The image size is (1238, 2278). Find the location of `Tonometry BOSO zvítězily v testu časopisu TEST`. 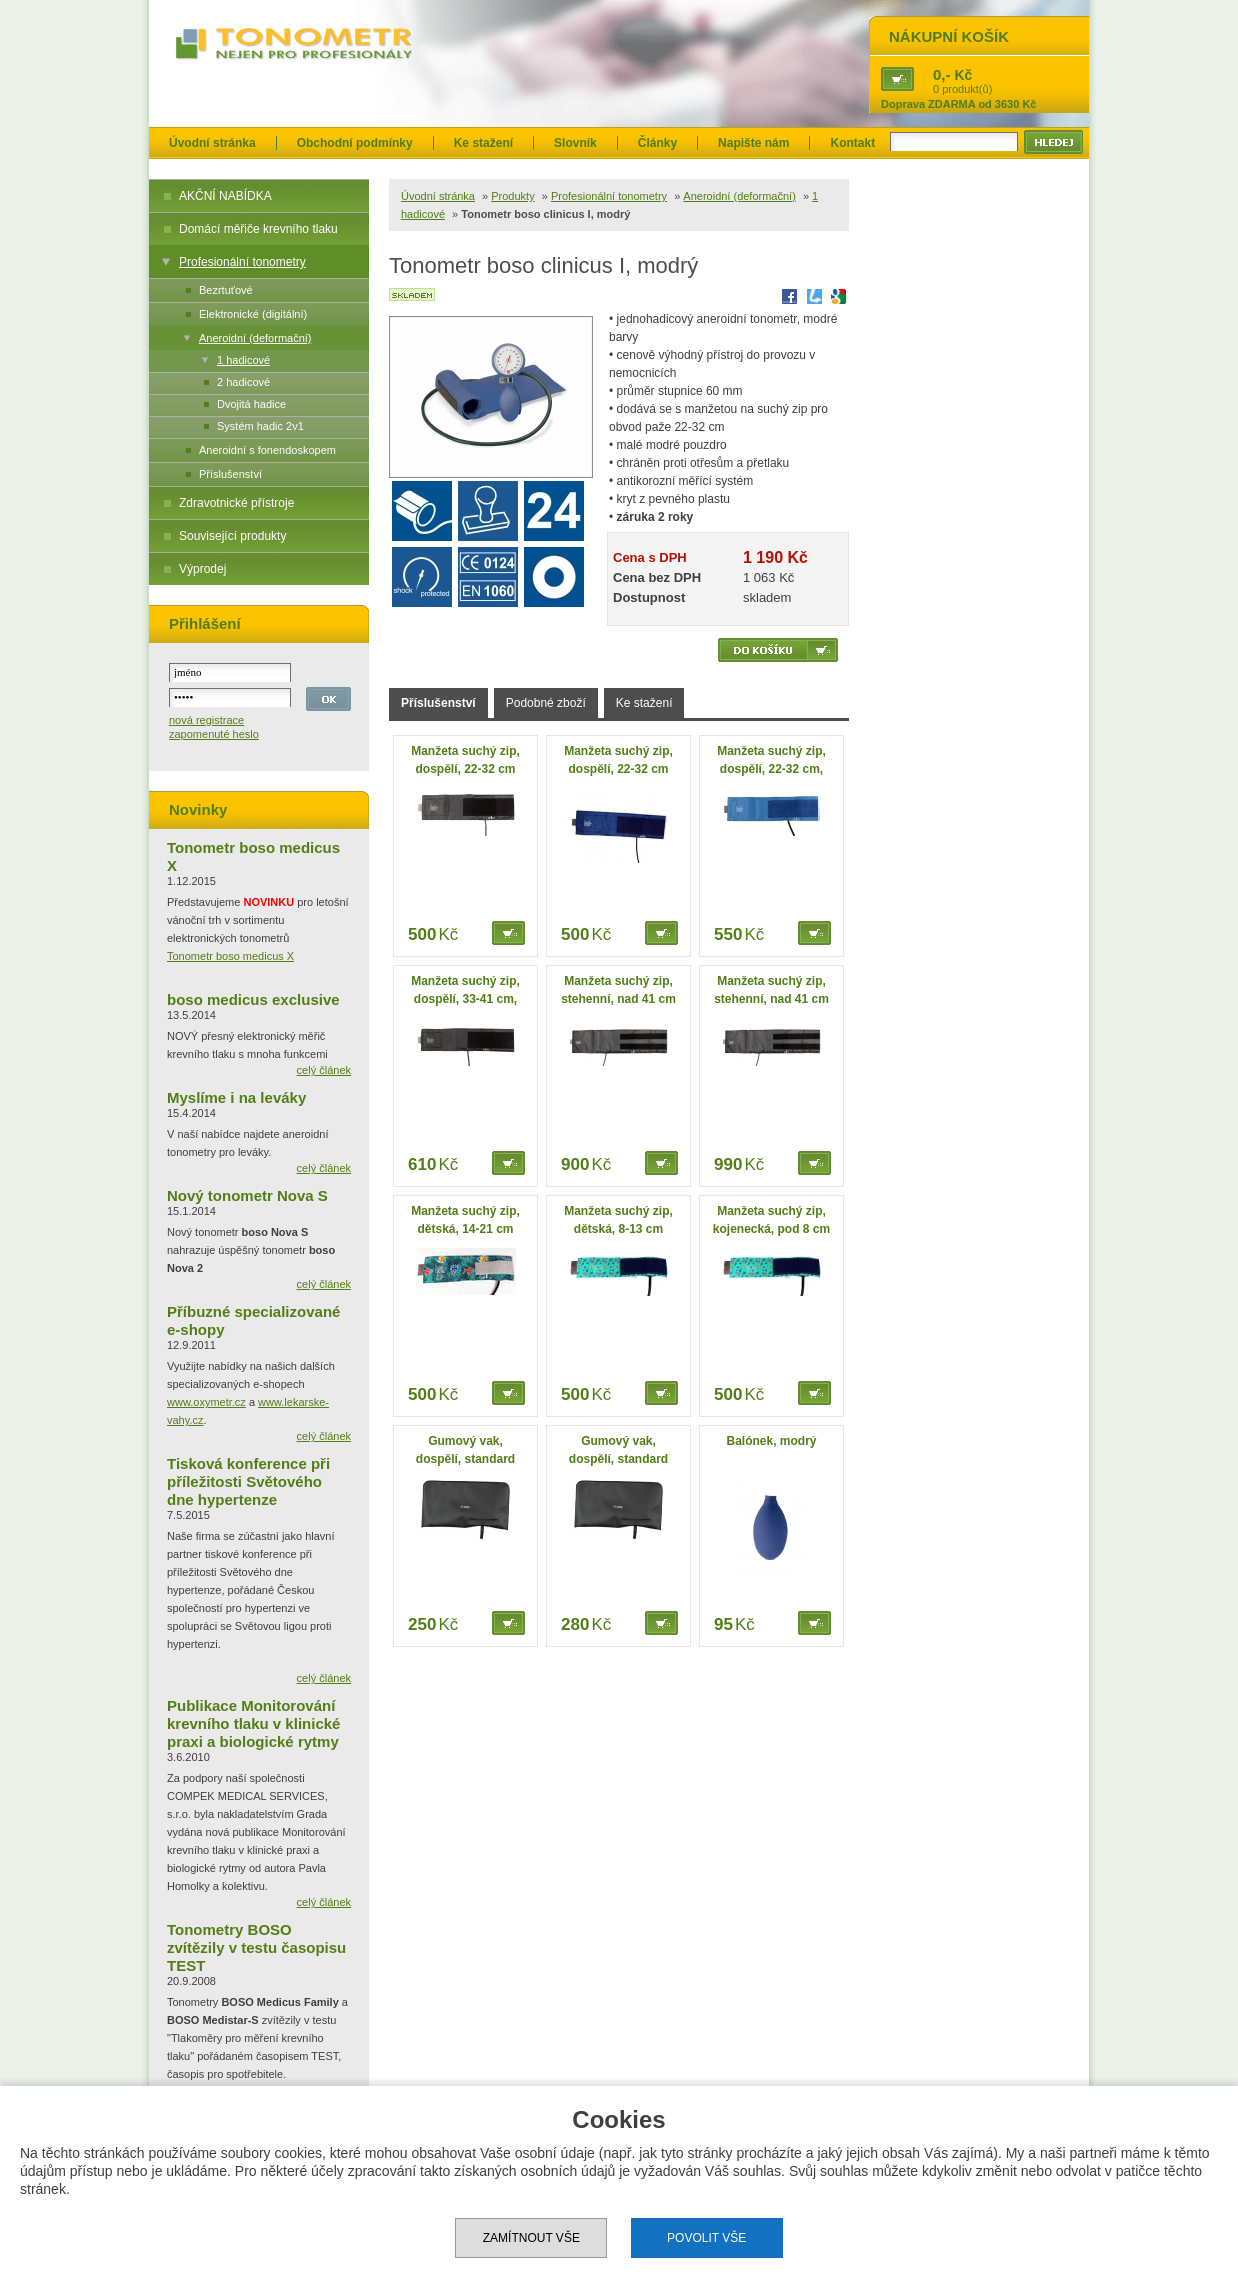

Tonometry BOSO zvítězily v testu časopisu TEST is located at coordinates (256, 1947).